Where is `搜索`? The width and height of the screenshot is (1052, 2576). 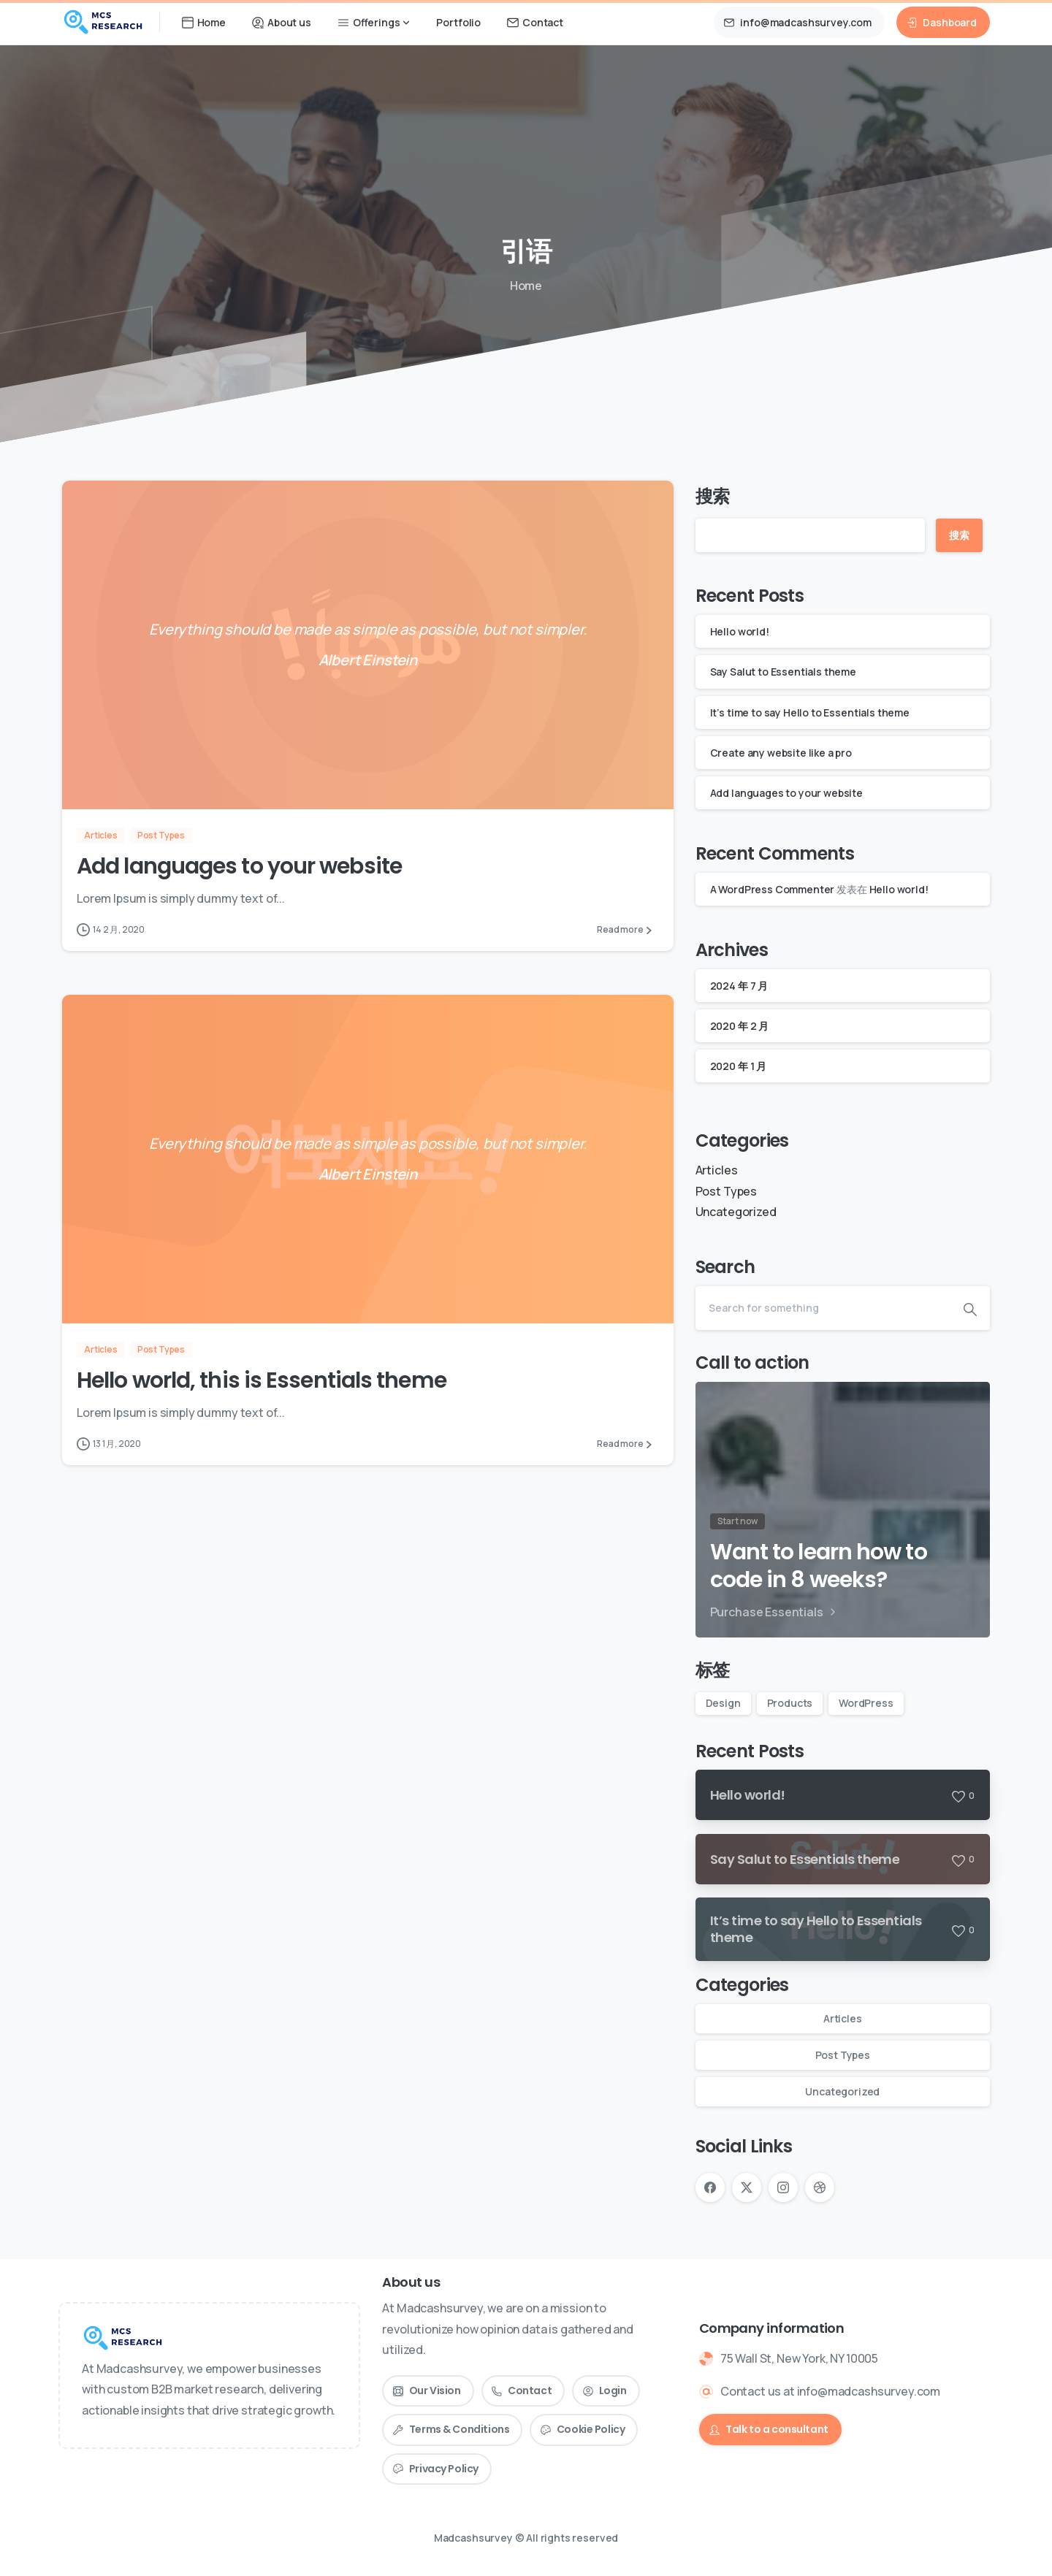
搜索 is located at coordinates (713, 496).